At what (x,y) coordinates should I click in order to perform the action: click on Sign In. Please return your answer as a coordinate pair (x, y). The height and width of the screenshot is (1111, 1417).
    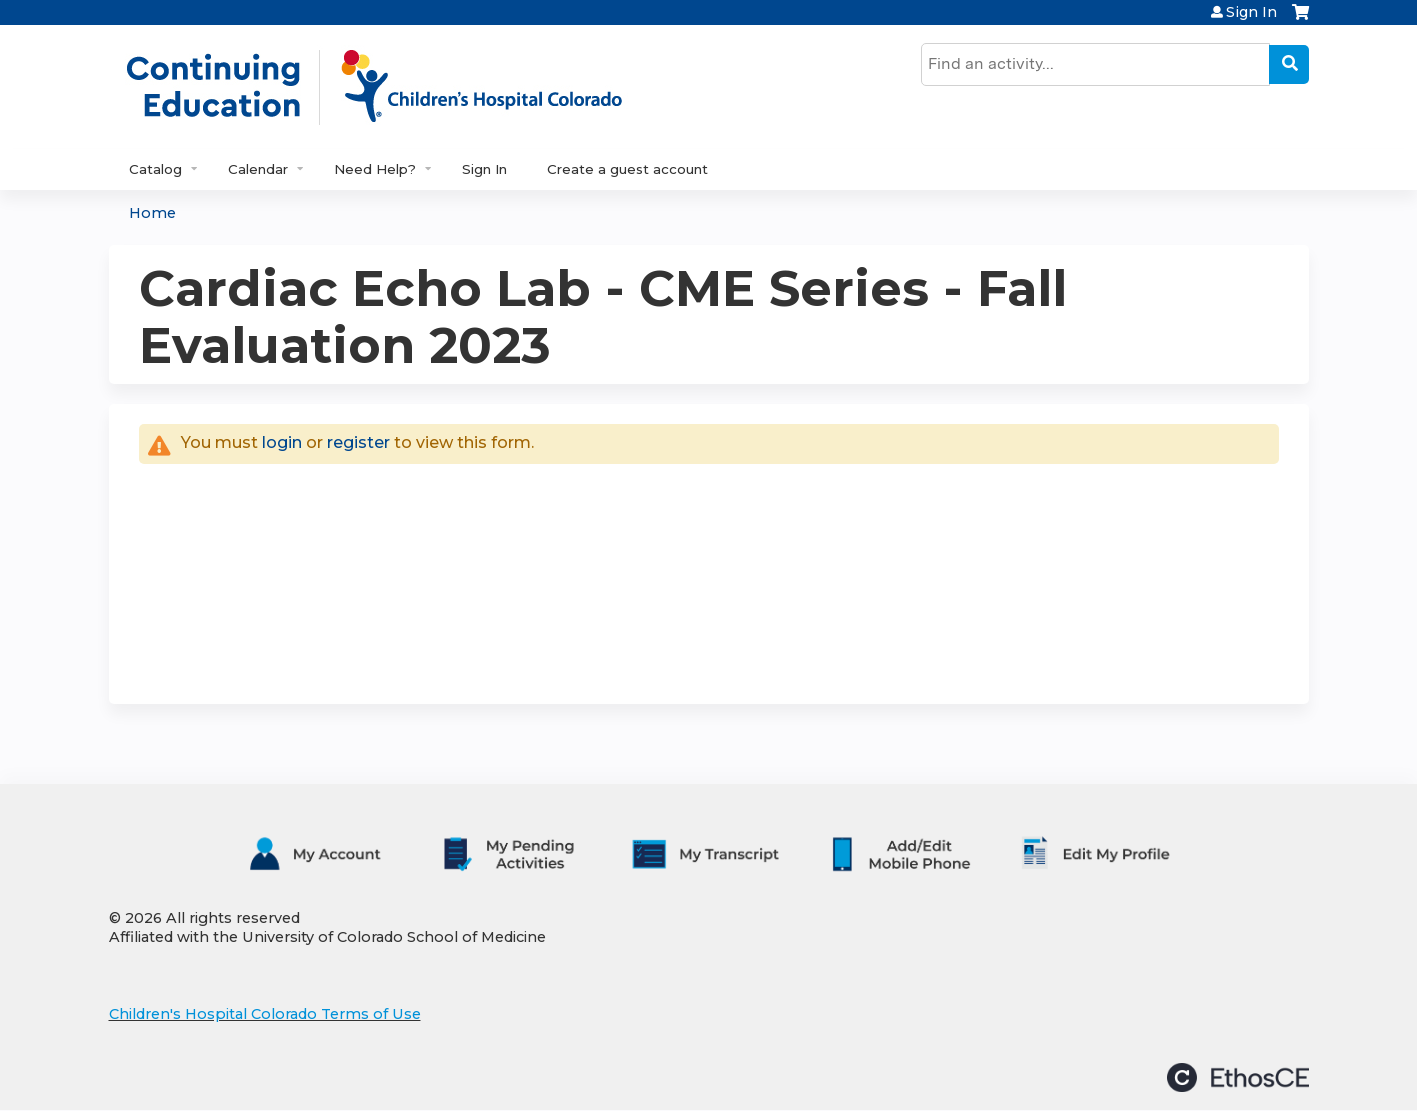
    Looking at the image, I should click on (1251, 12).